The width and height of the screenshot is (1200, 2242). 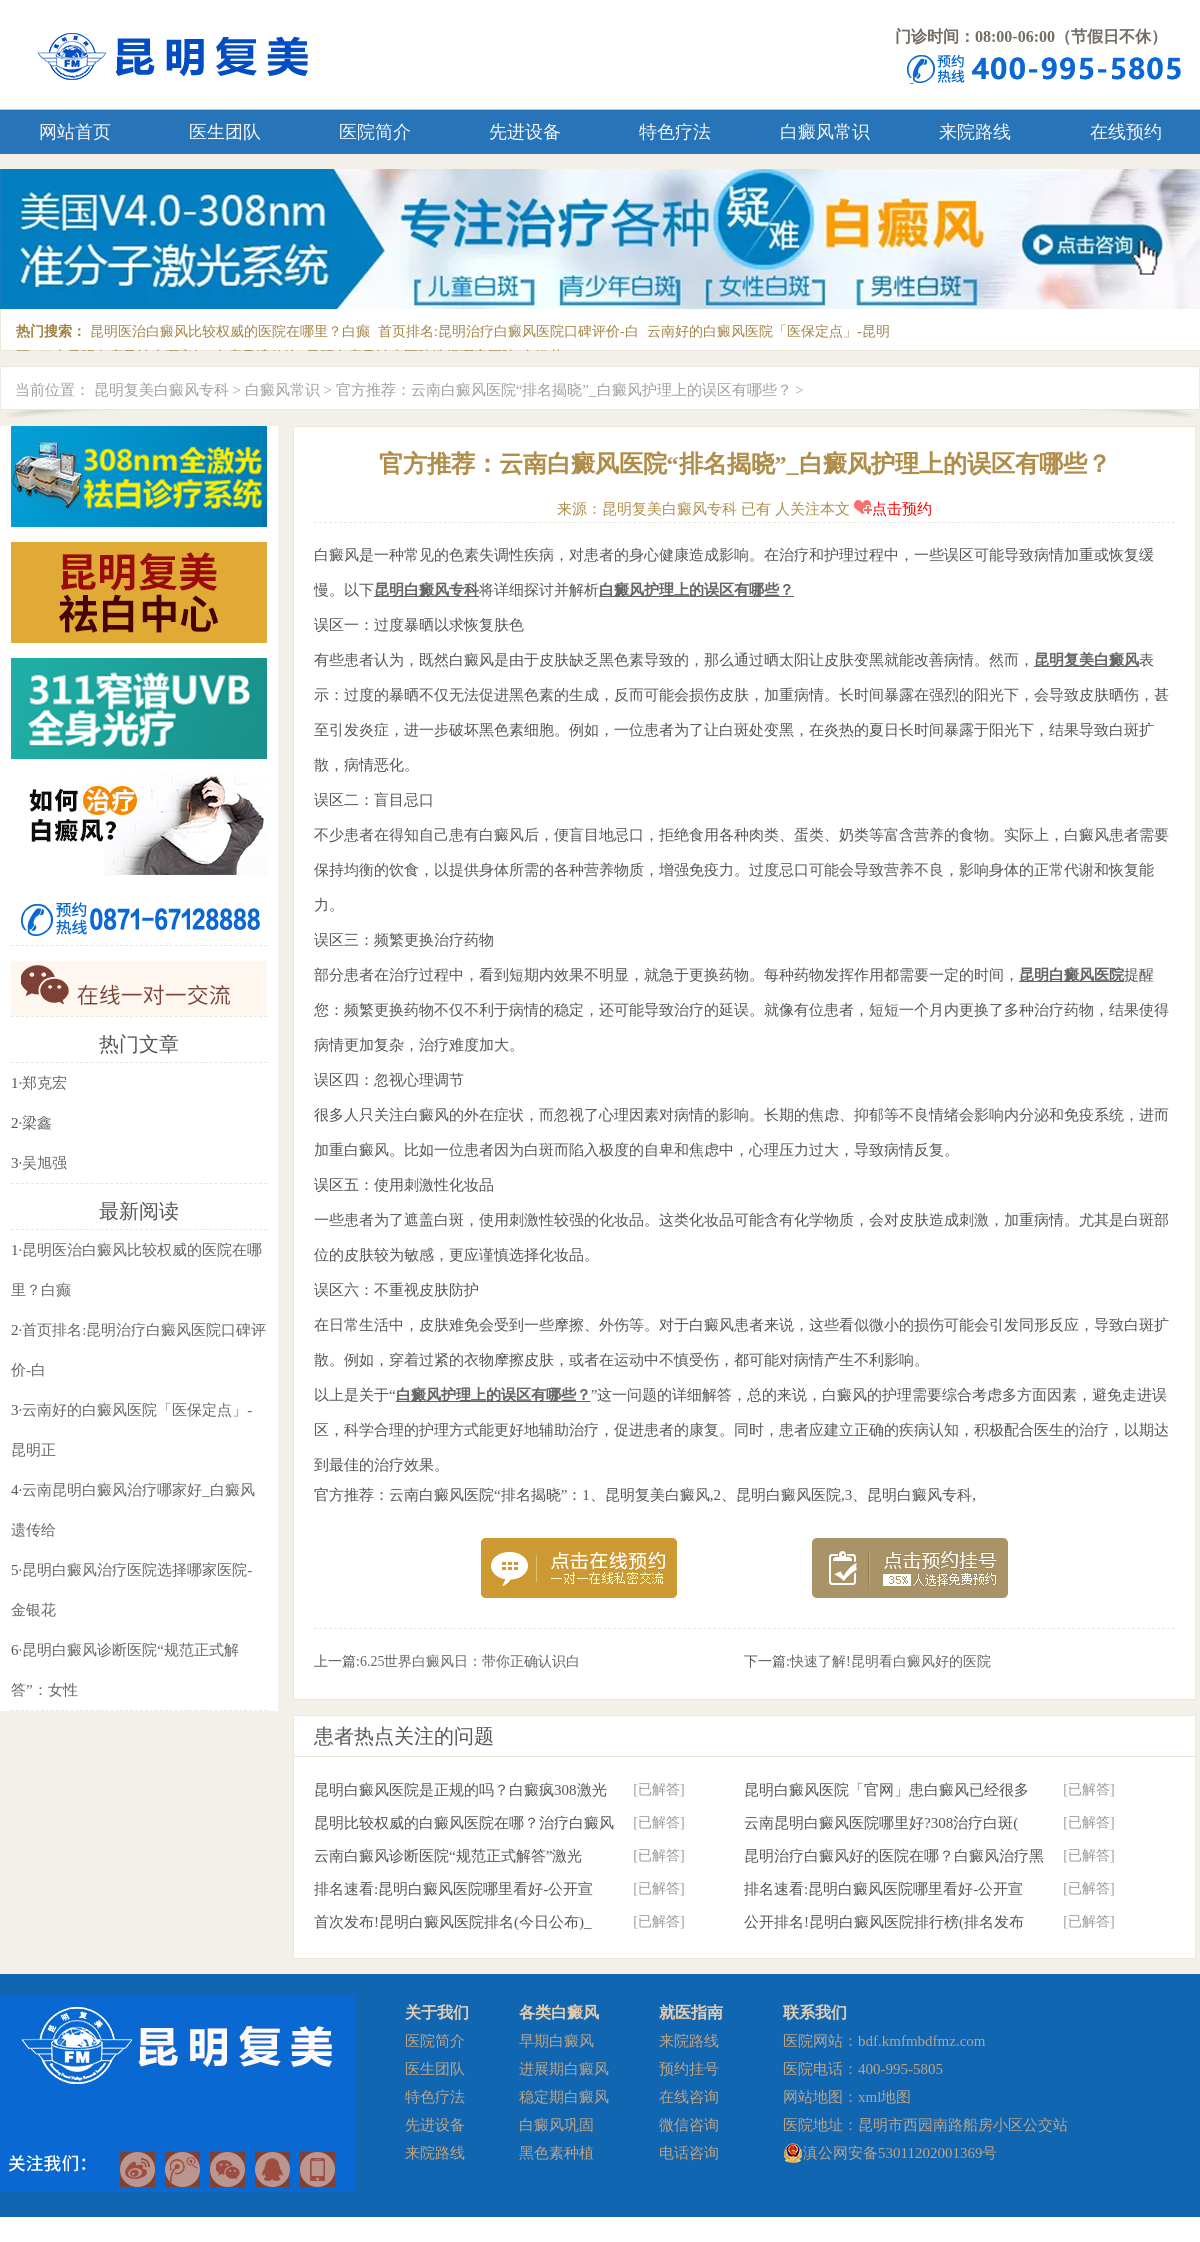 I want to click on 电话咨询, so click(x=689, y=2153).